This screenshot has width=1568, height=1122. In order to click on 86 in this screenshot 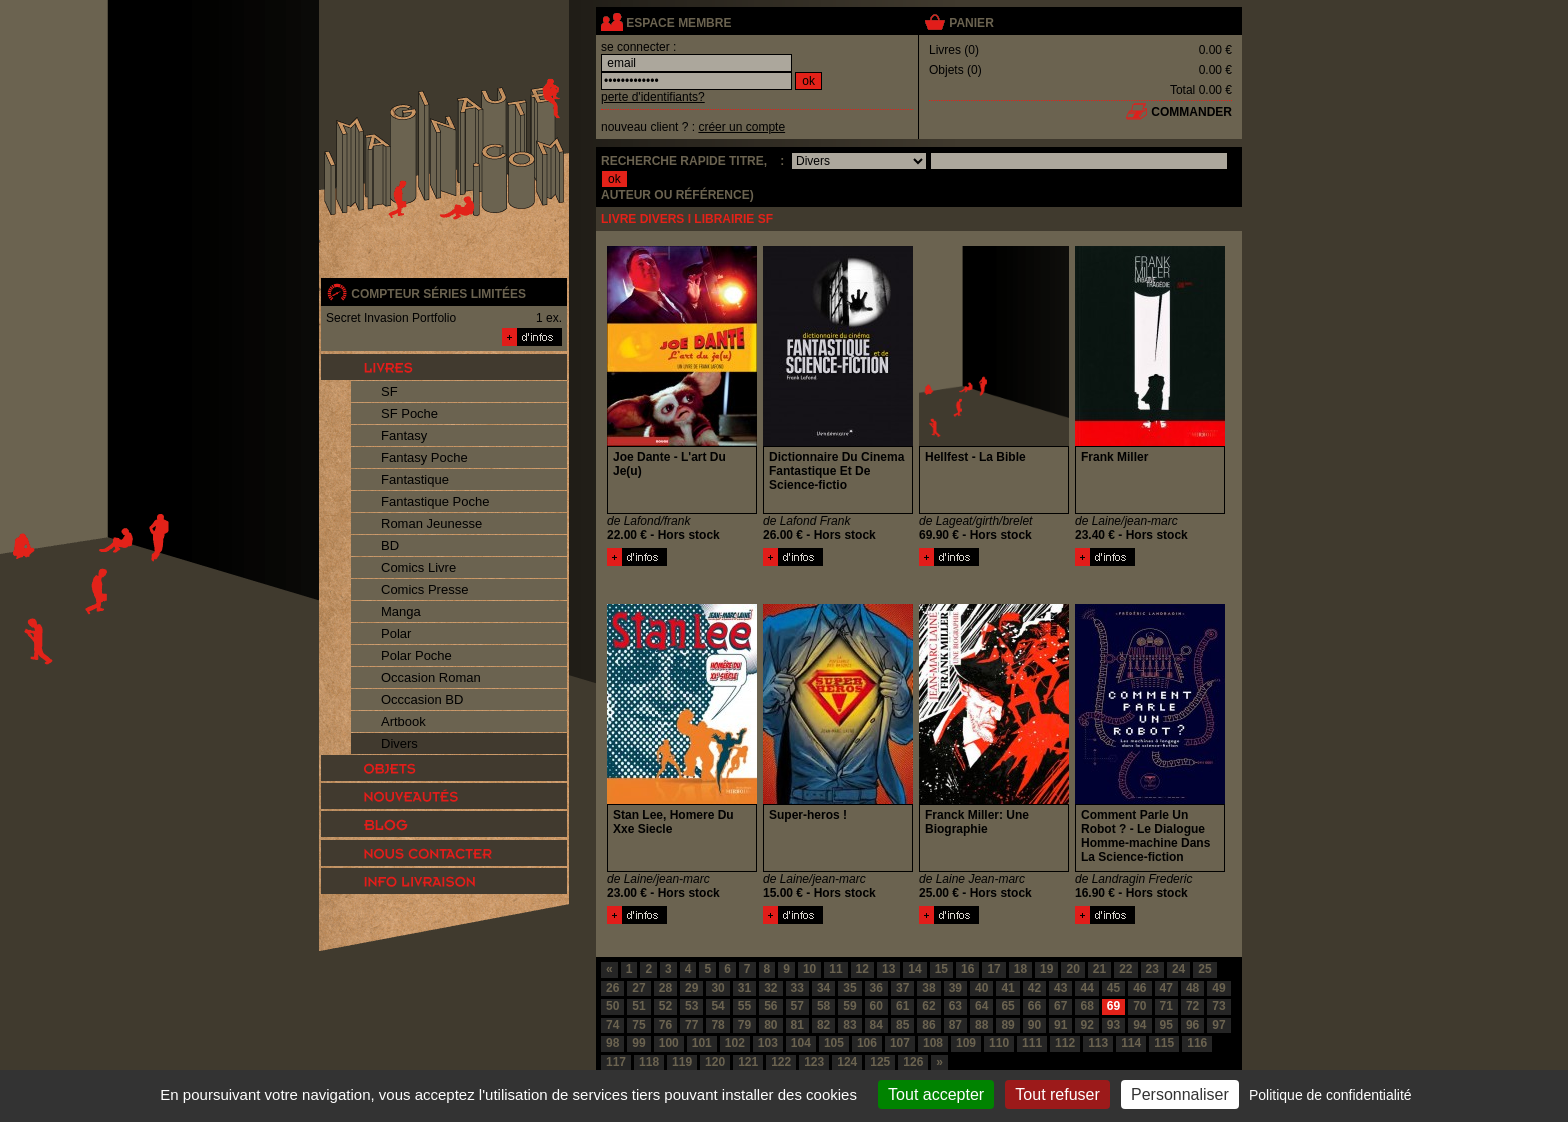, I will do `click(928, 1025)`.